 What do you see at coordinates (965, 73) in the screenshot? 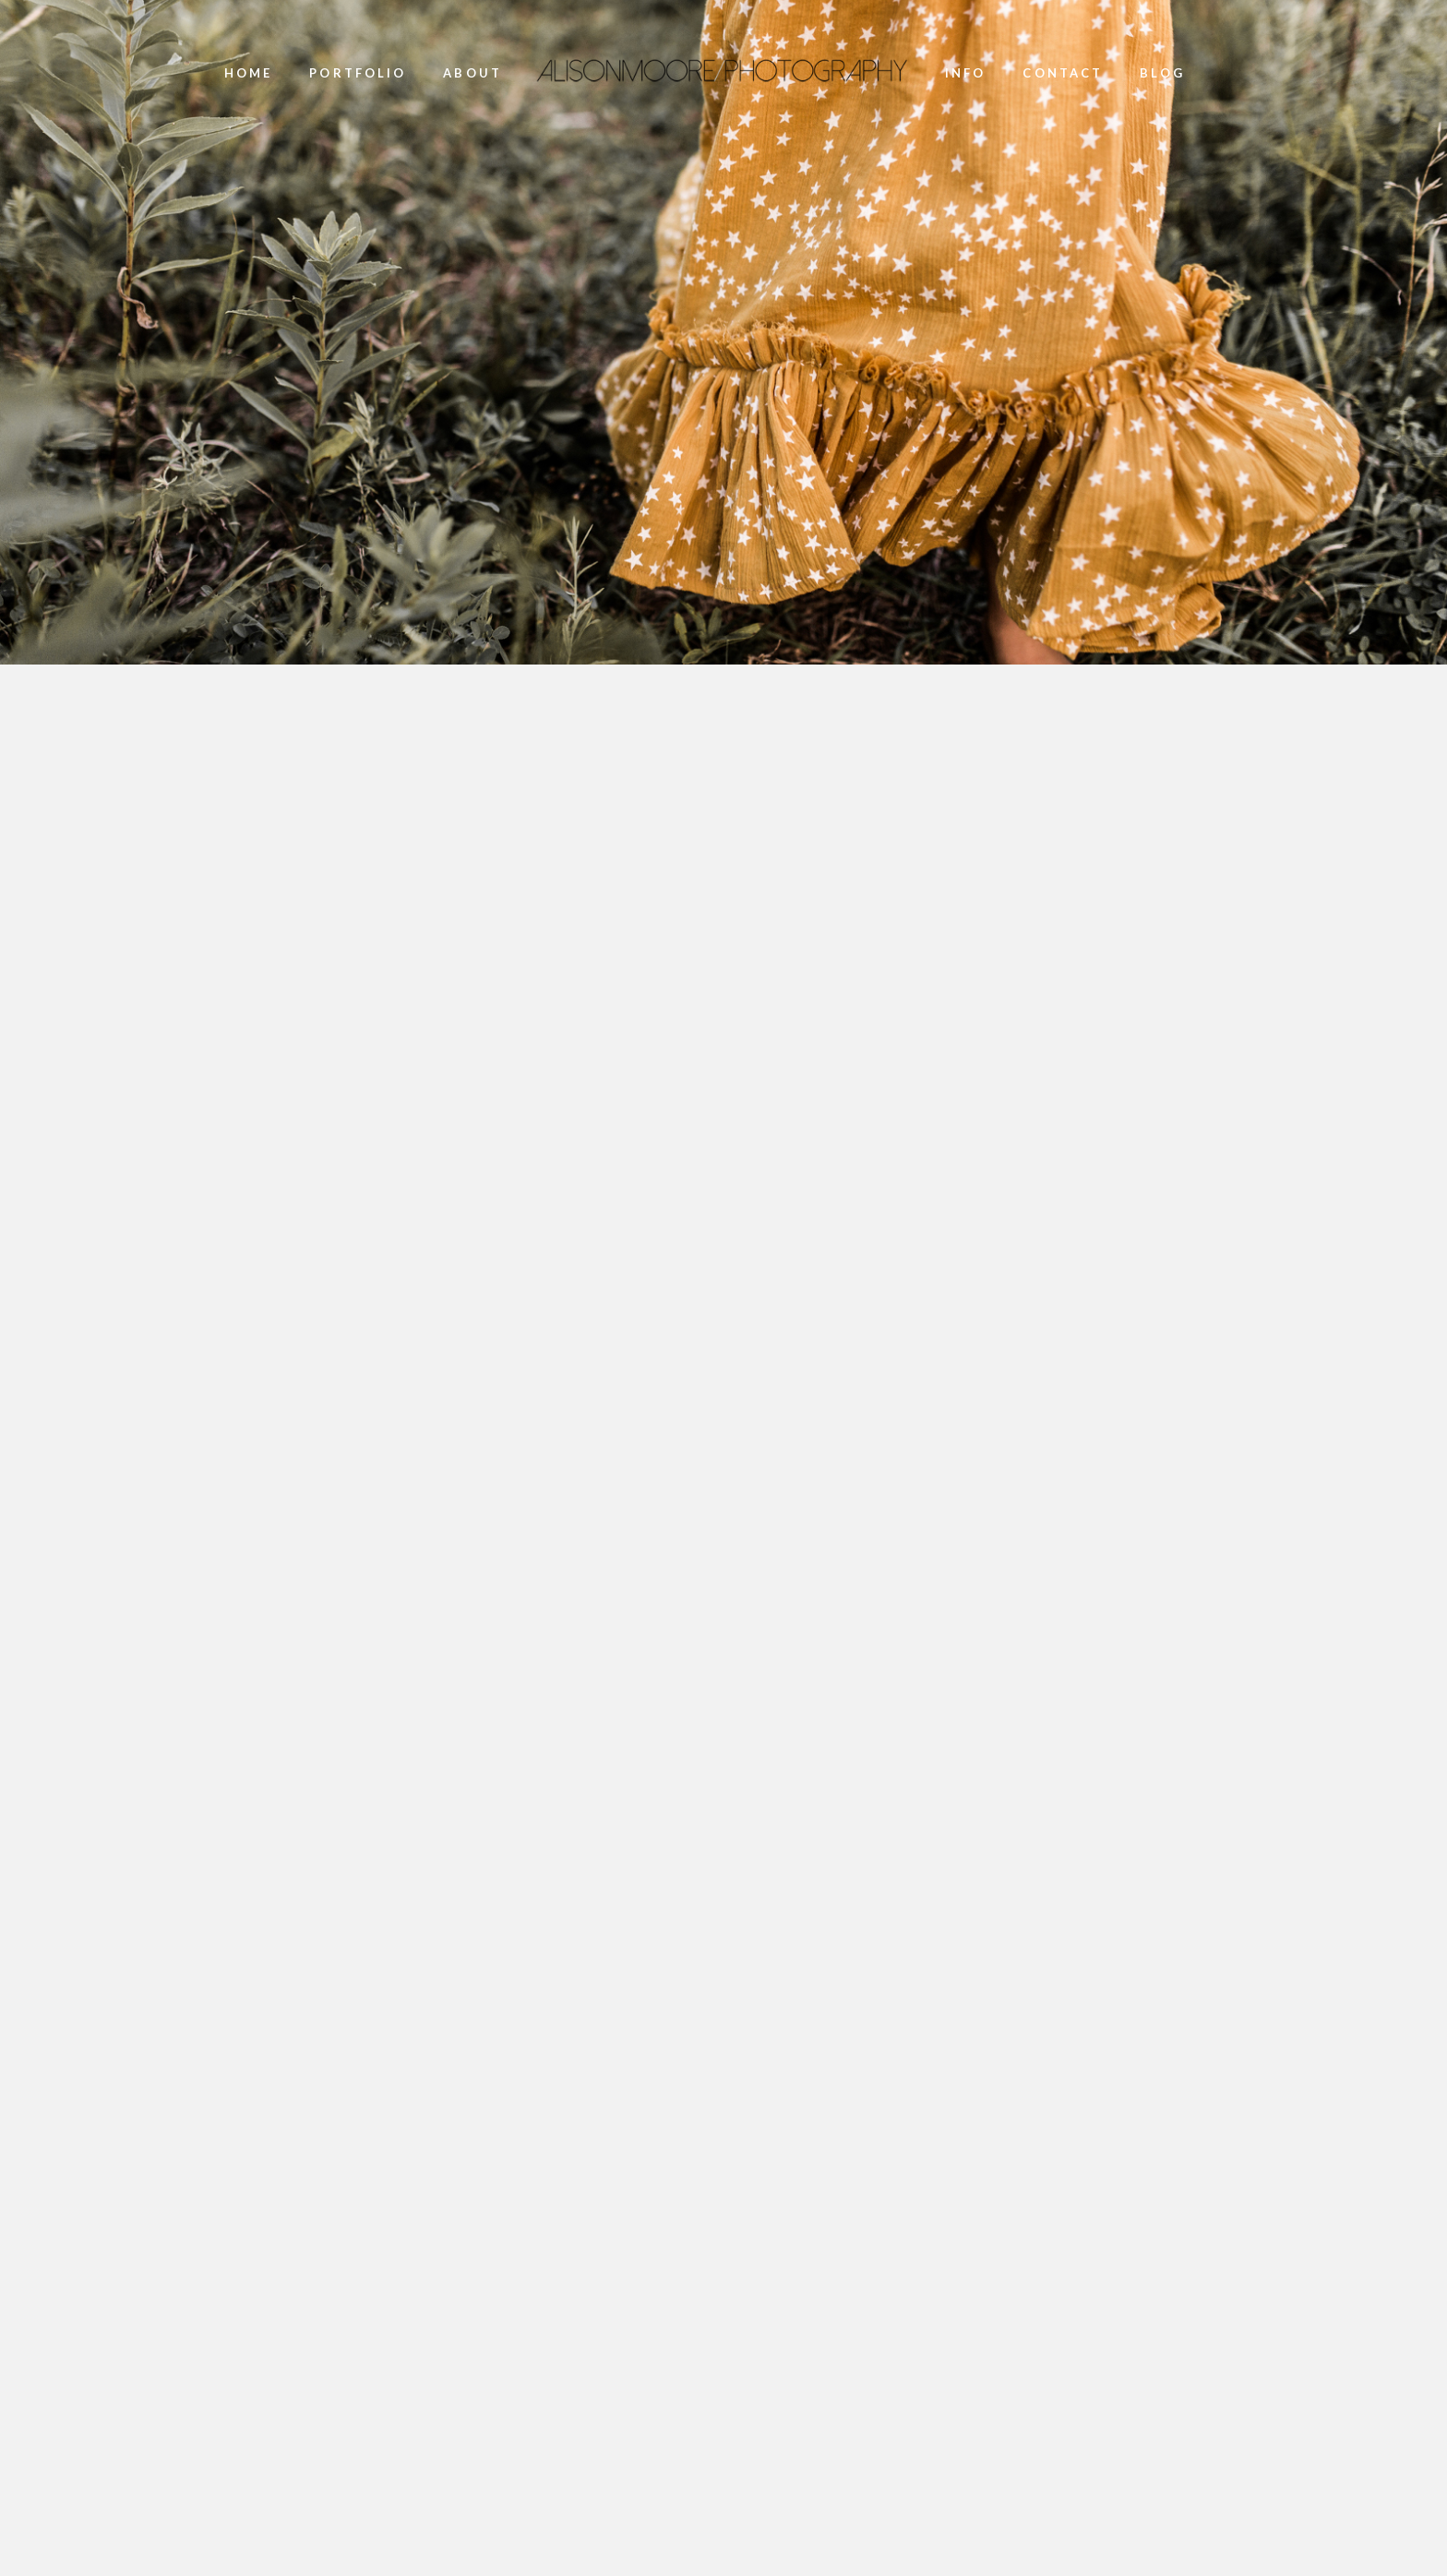
I see `Info` at bounding box center [965, 73].